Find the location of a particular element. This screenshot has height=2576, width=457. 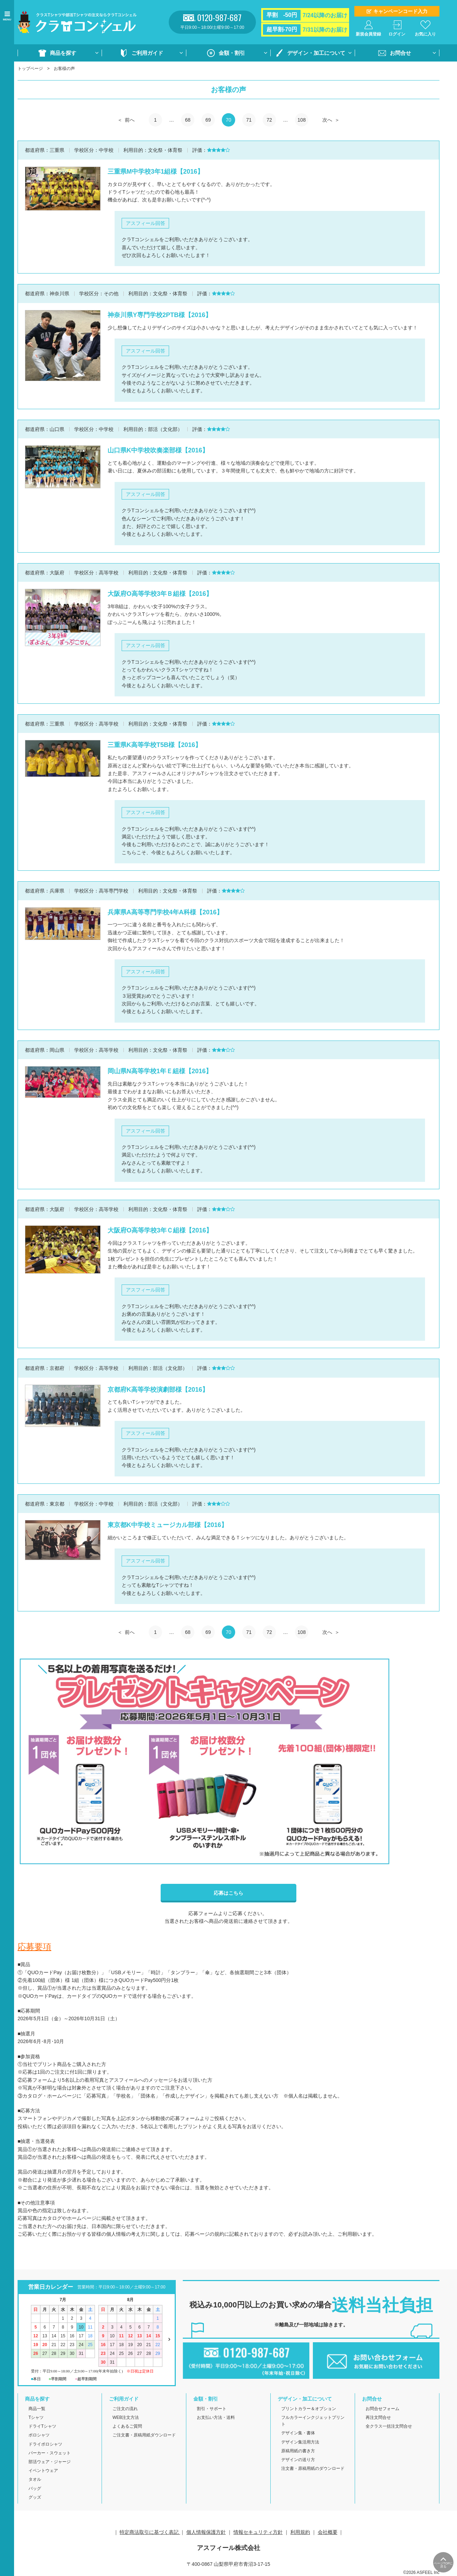

71 is located at coordinates (249, 120).